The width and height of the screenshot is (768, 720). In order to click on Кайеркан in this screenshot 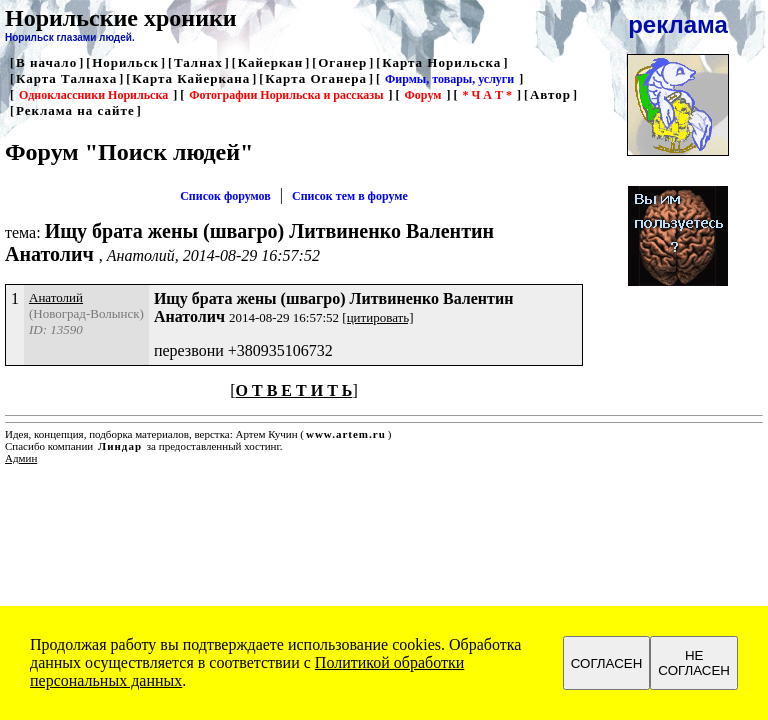, I will do `click(271, 62)`.